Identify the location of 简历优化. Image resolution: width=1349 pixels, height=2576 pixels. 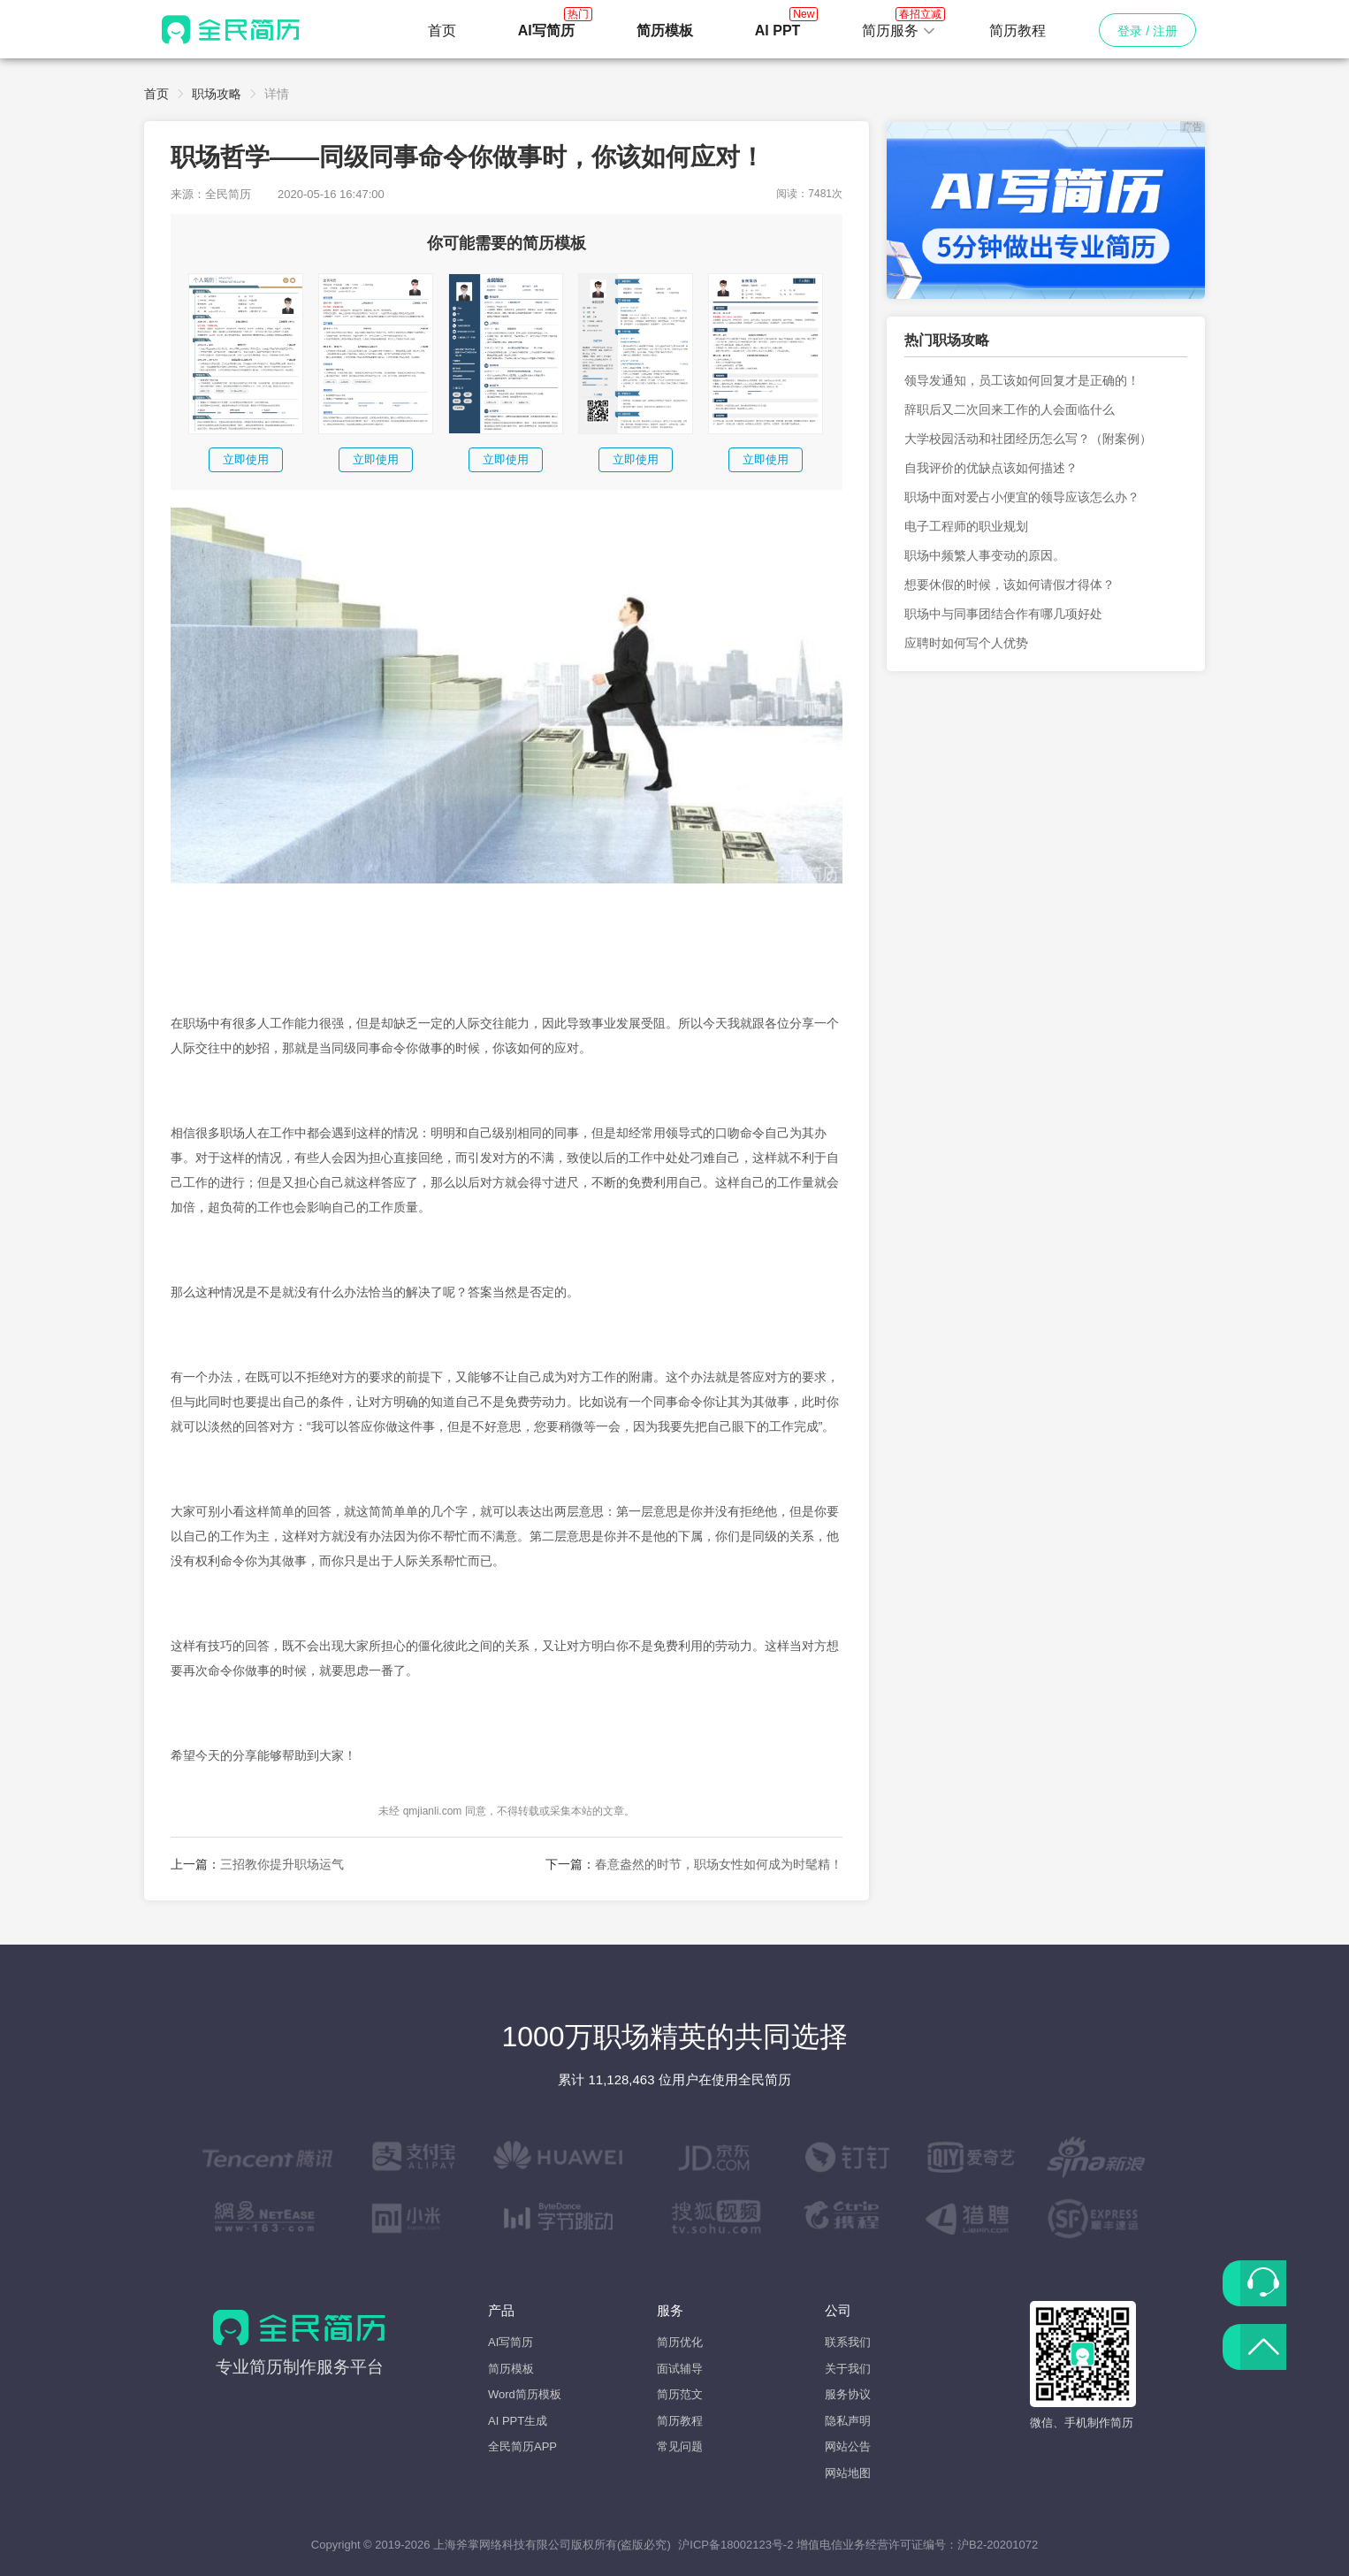
(680, 2342).